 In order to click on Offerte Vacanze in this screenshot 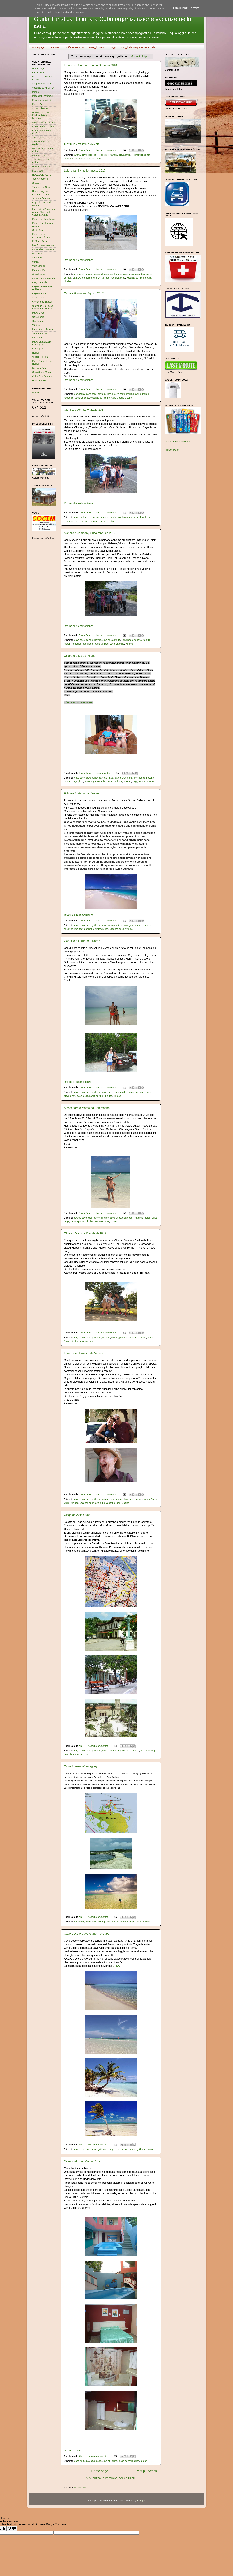, I will do `click(75, 47)`.